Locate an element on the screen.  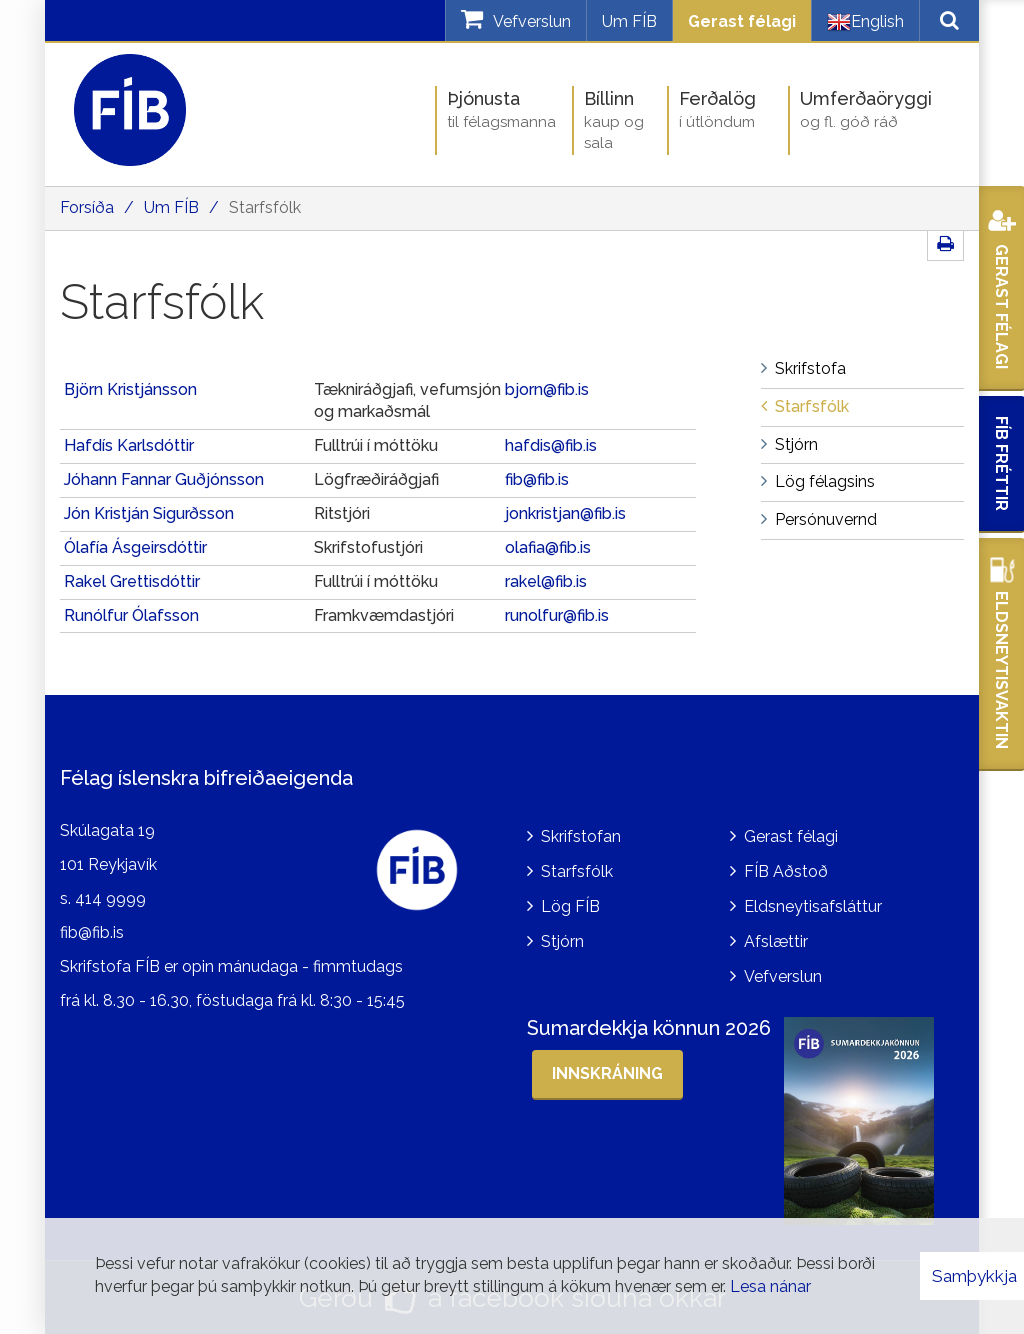
runolfur@fib.is is located at coordinates (557, 615).